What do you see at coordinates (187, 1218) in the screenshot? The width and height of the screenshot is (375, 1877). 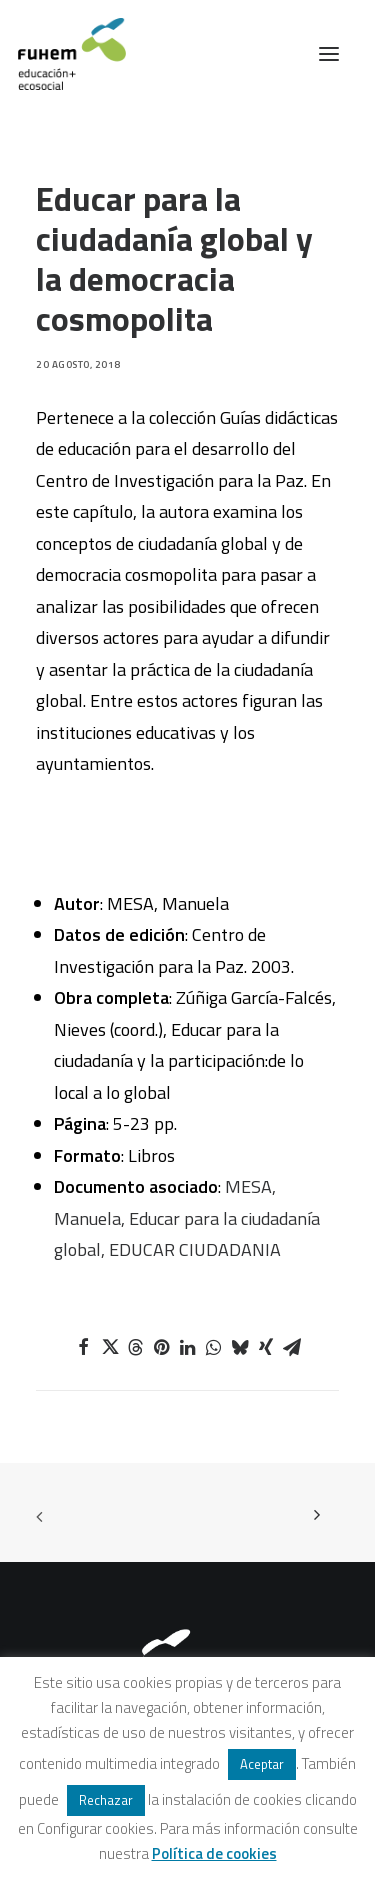 I see `MESA, Manuela, Educar para la ciudadanía global, EDUCAR CIUDADANIA` at bounding box center [187, 1218].